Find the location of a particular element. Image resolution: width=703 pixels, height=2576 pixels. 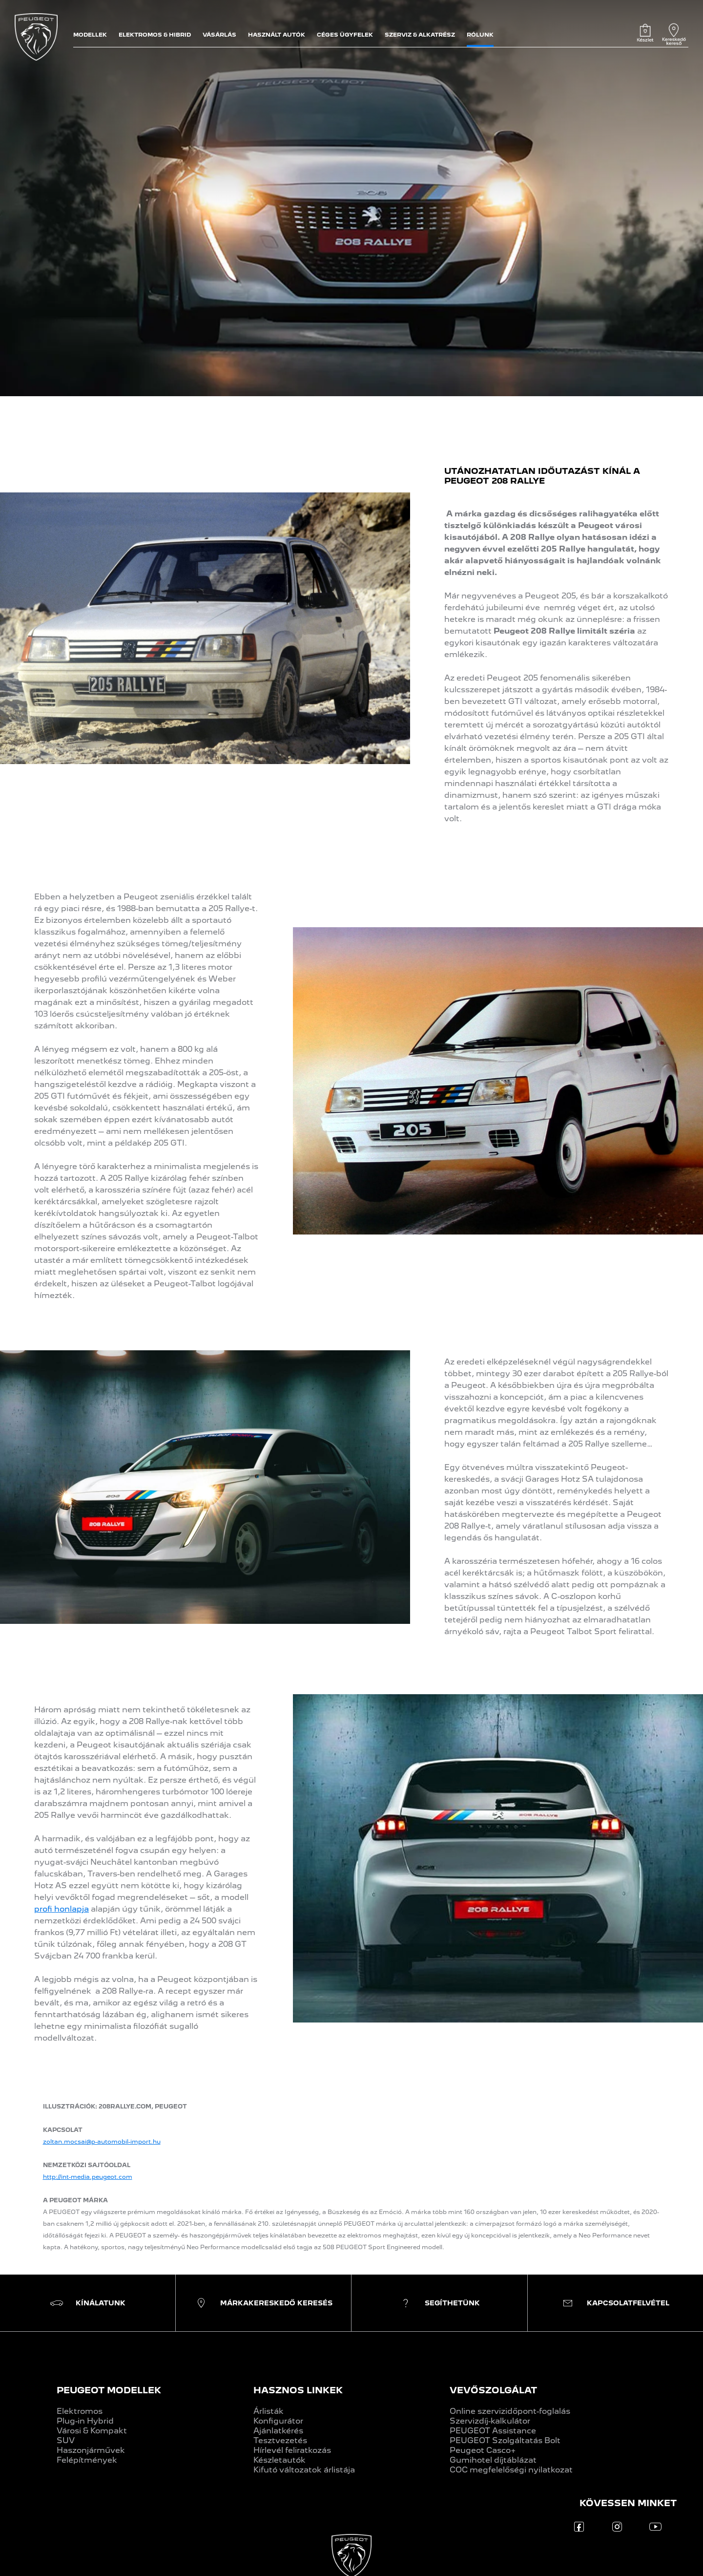

Kifutó változatok árlistája is located at coordinates (304, 2469).